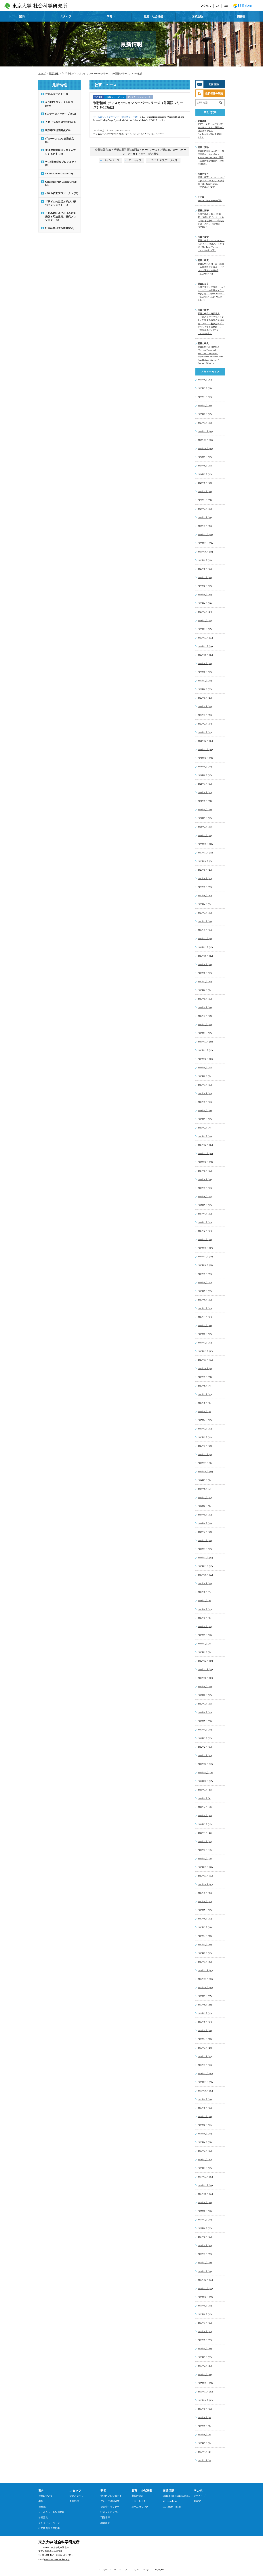 This screenshot has width=263, height=2576. I want to click on 2021年10月 (31), so click(205, 758).